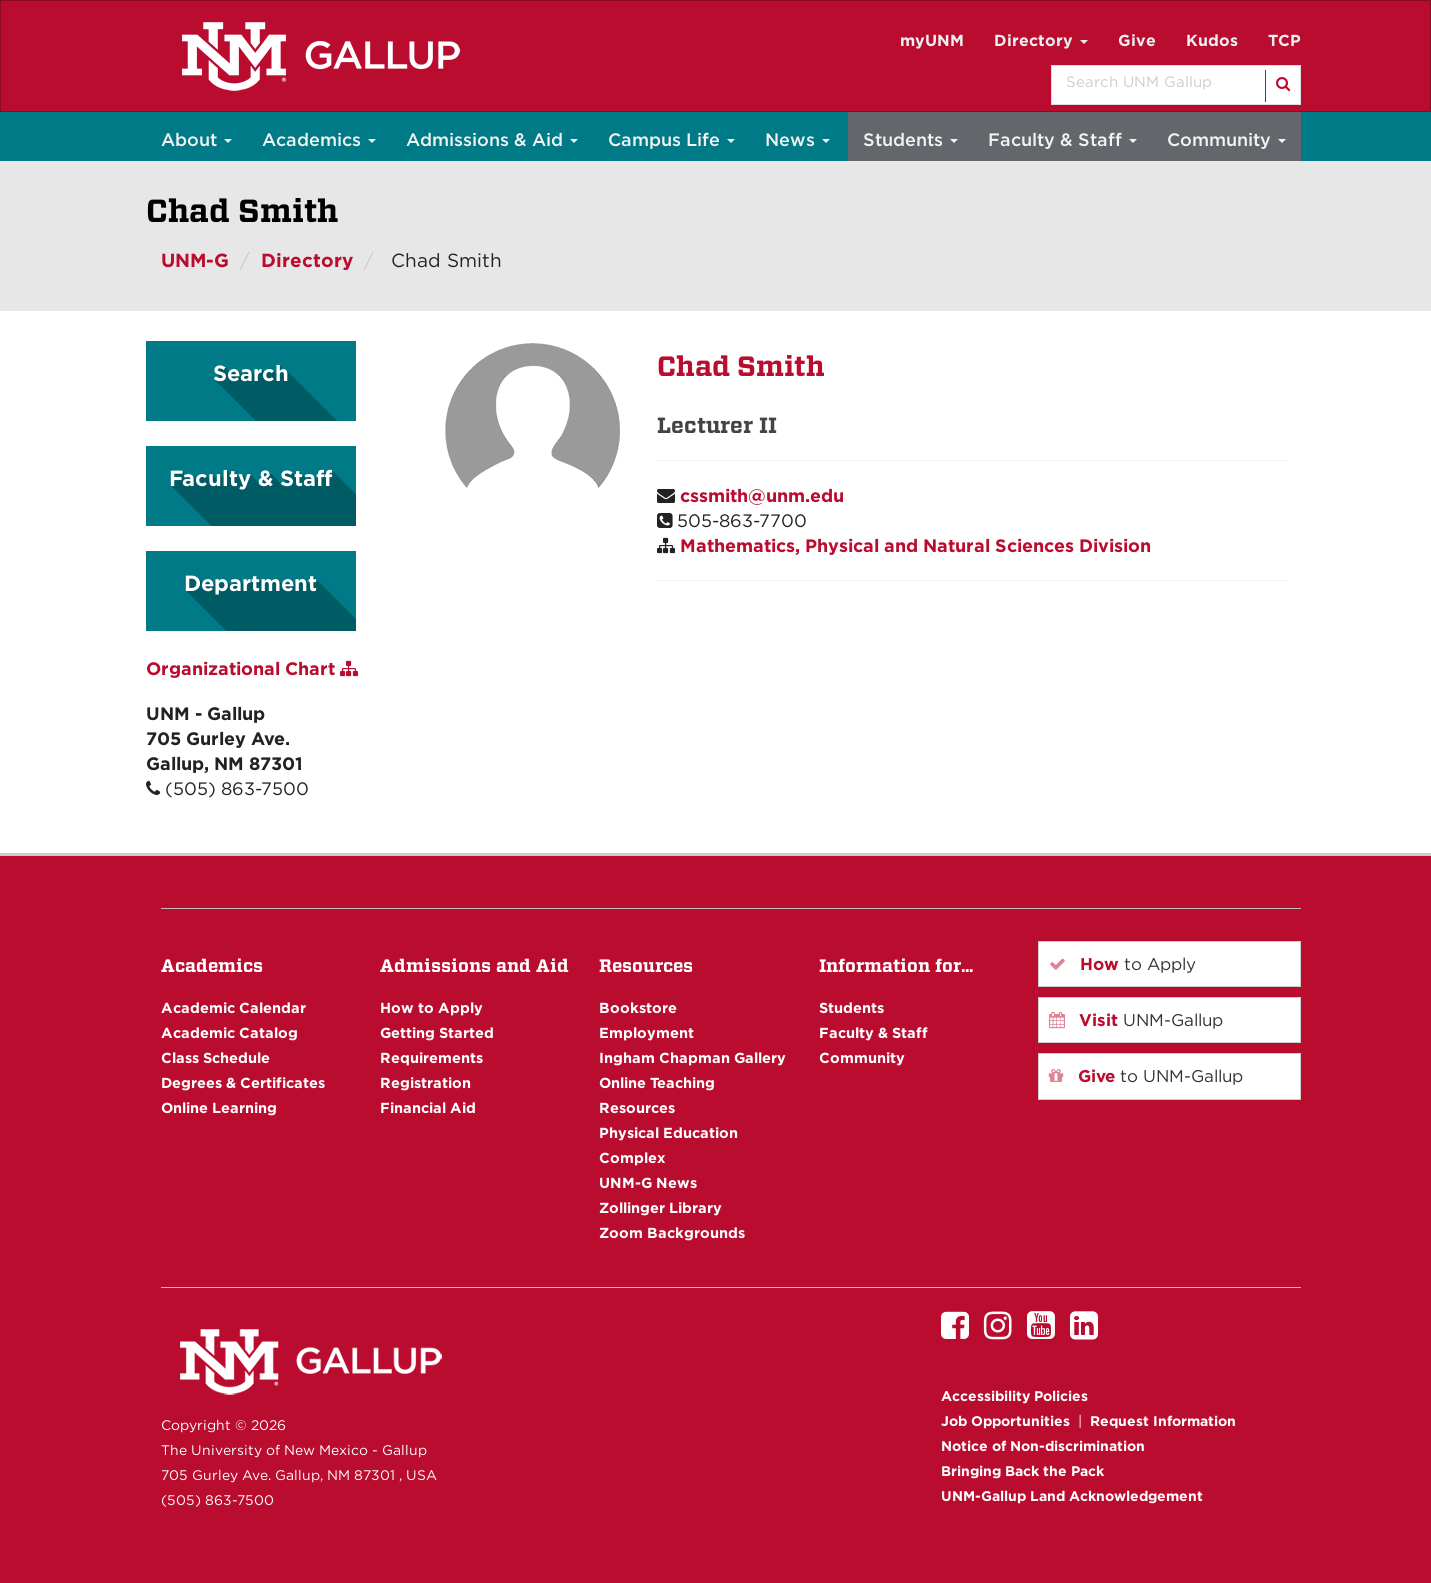 Image resolution: width=1431 pixels, height=1583 pixels. What do you see at coordinates (672, 1232) in the screenshot?
I see `Zoom Backgrounds` at bounding box center [672, 1232].